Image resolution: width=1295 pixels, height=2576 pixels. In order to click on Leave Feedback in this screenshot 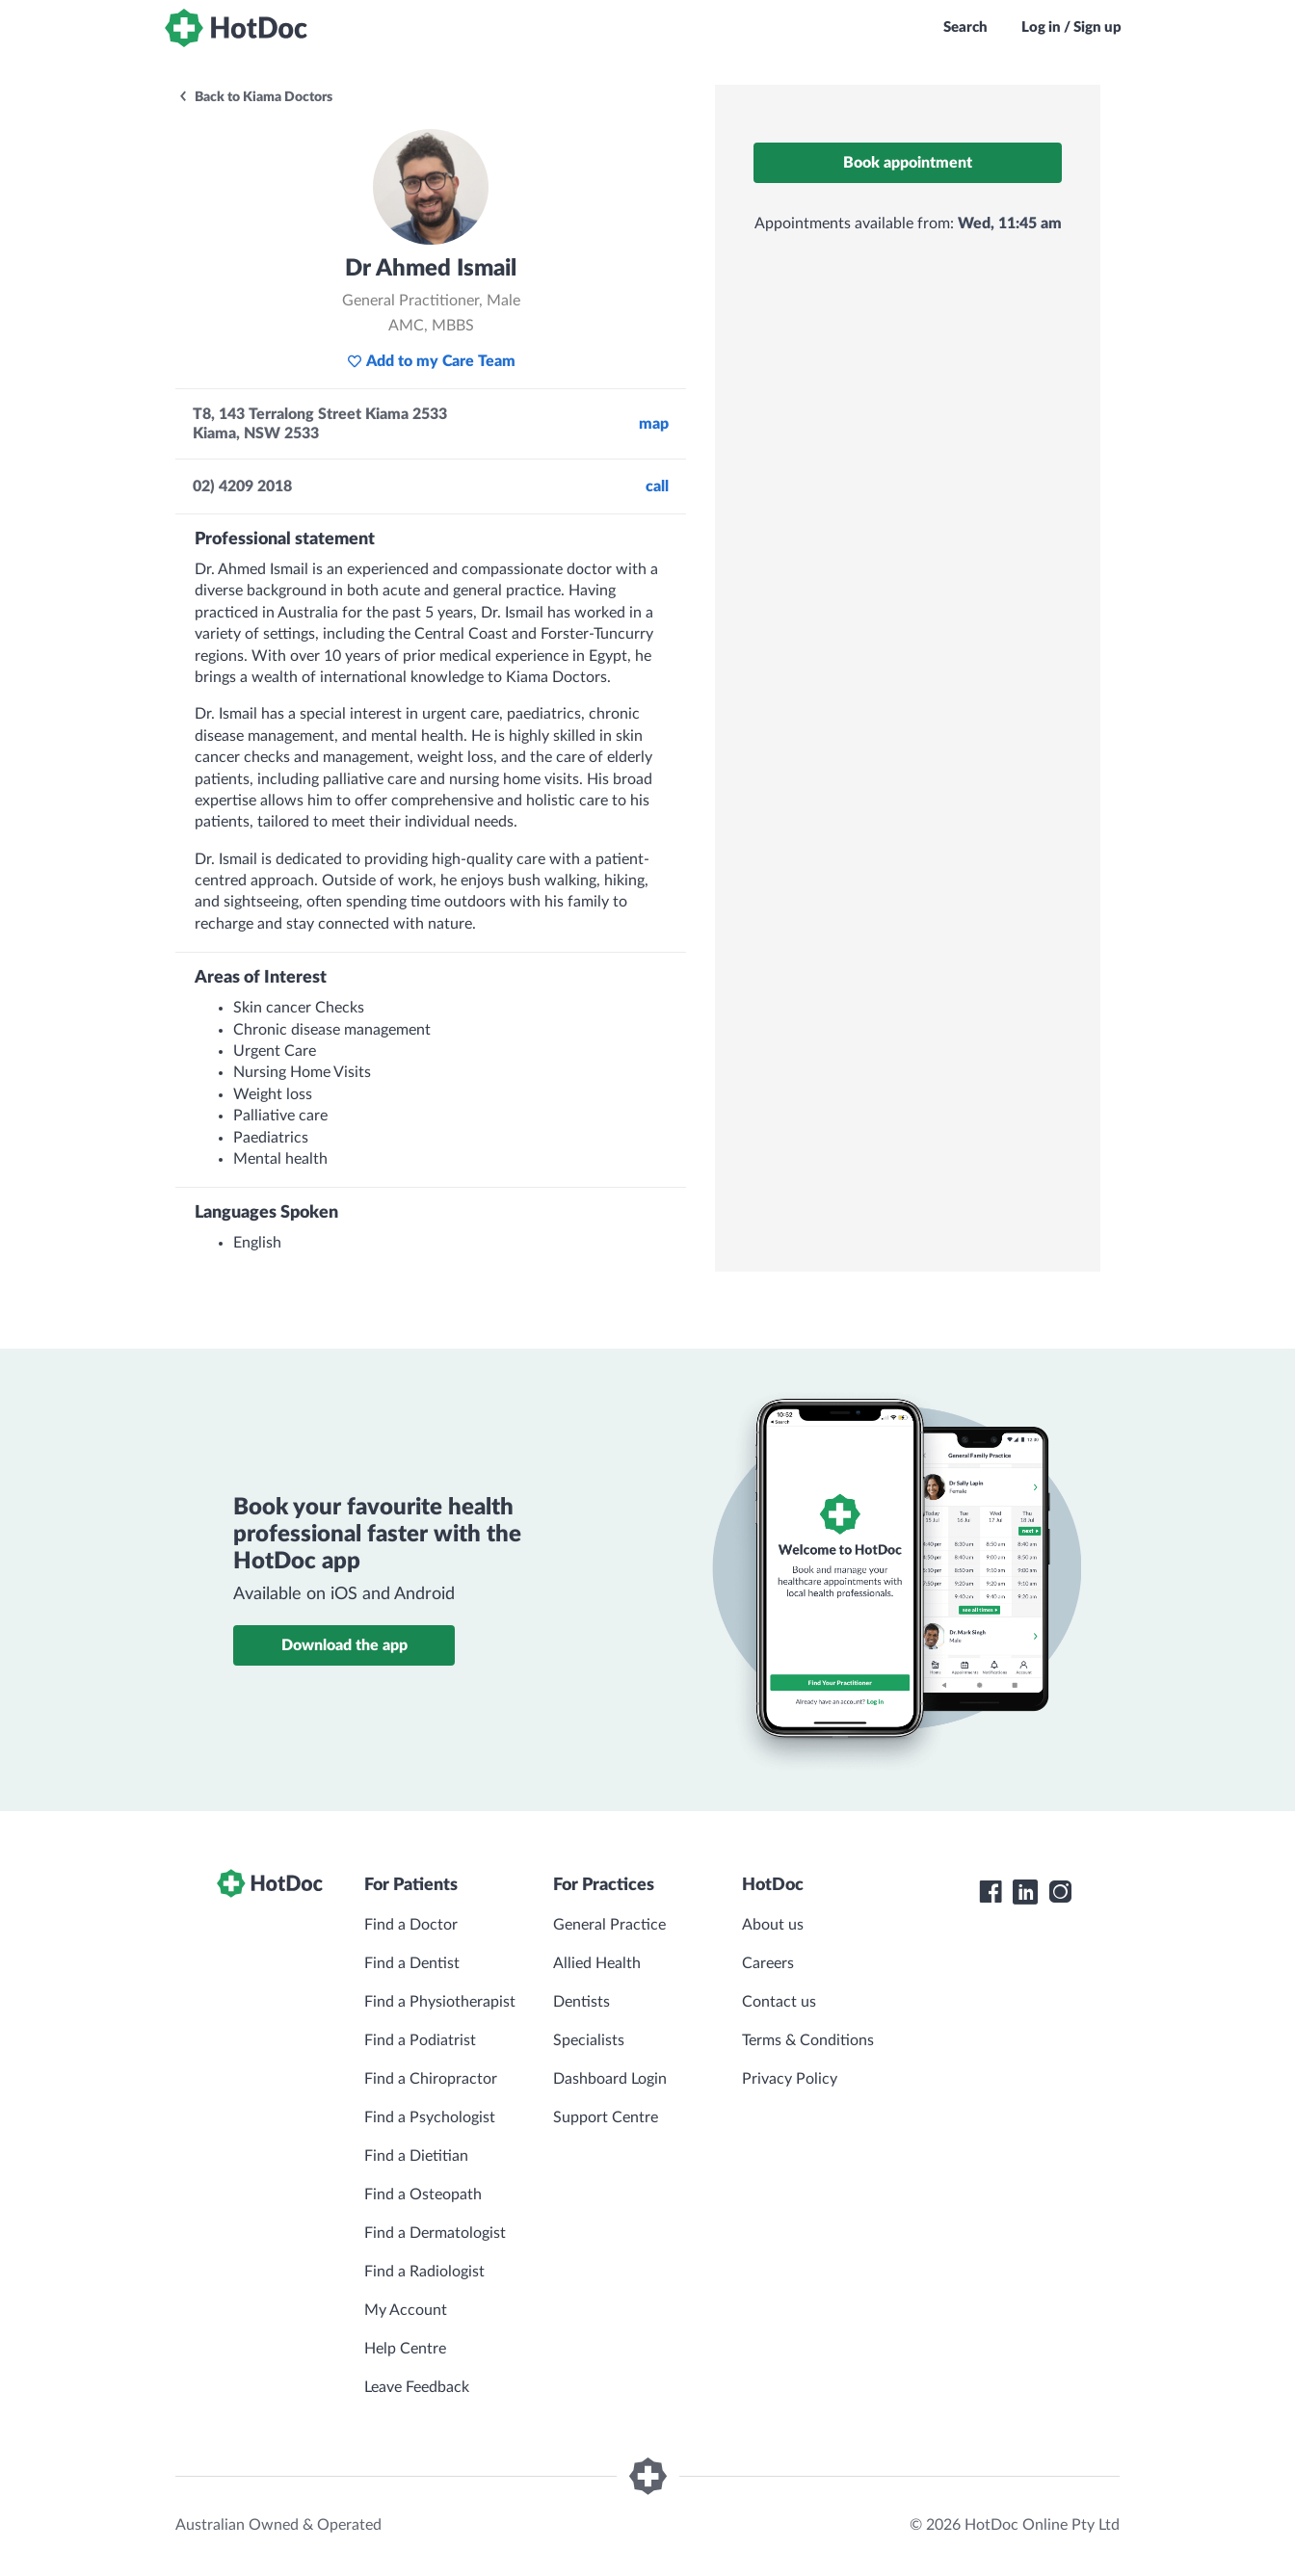, I will do `click(416, 2387)`.